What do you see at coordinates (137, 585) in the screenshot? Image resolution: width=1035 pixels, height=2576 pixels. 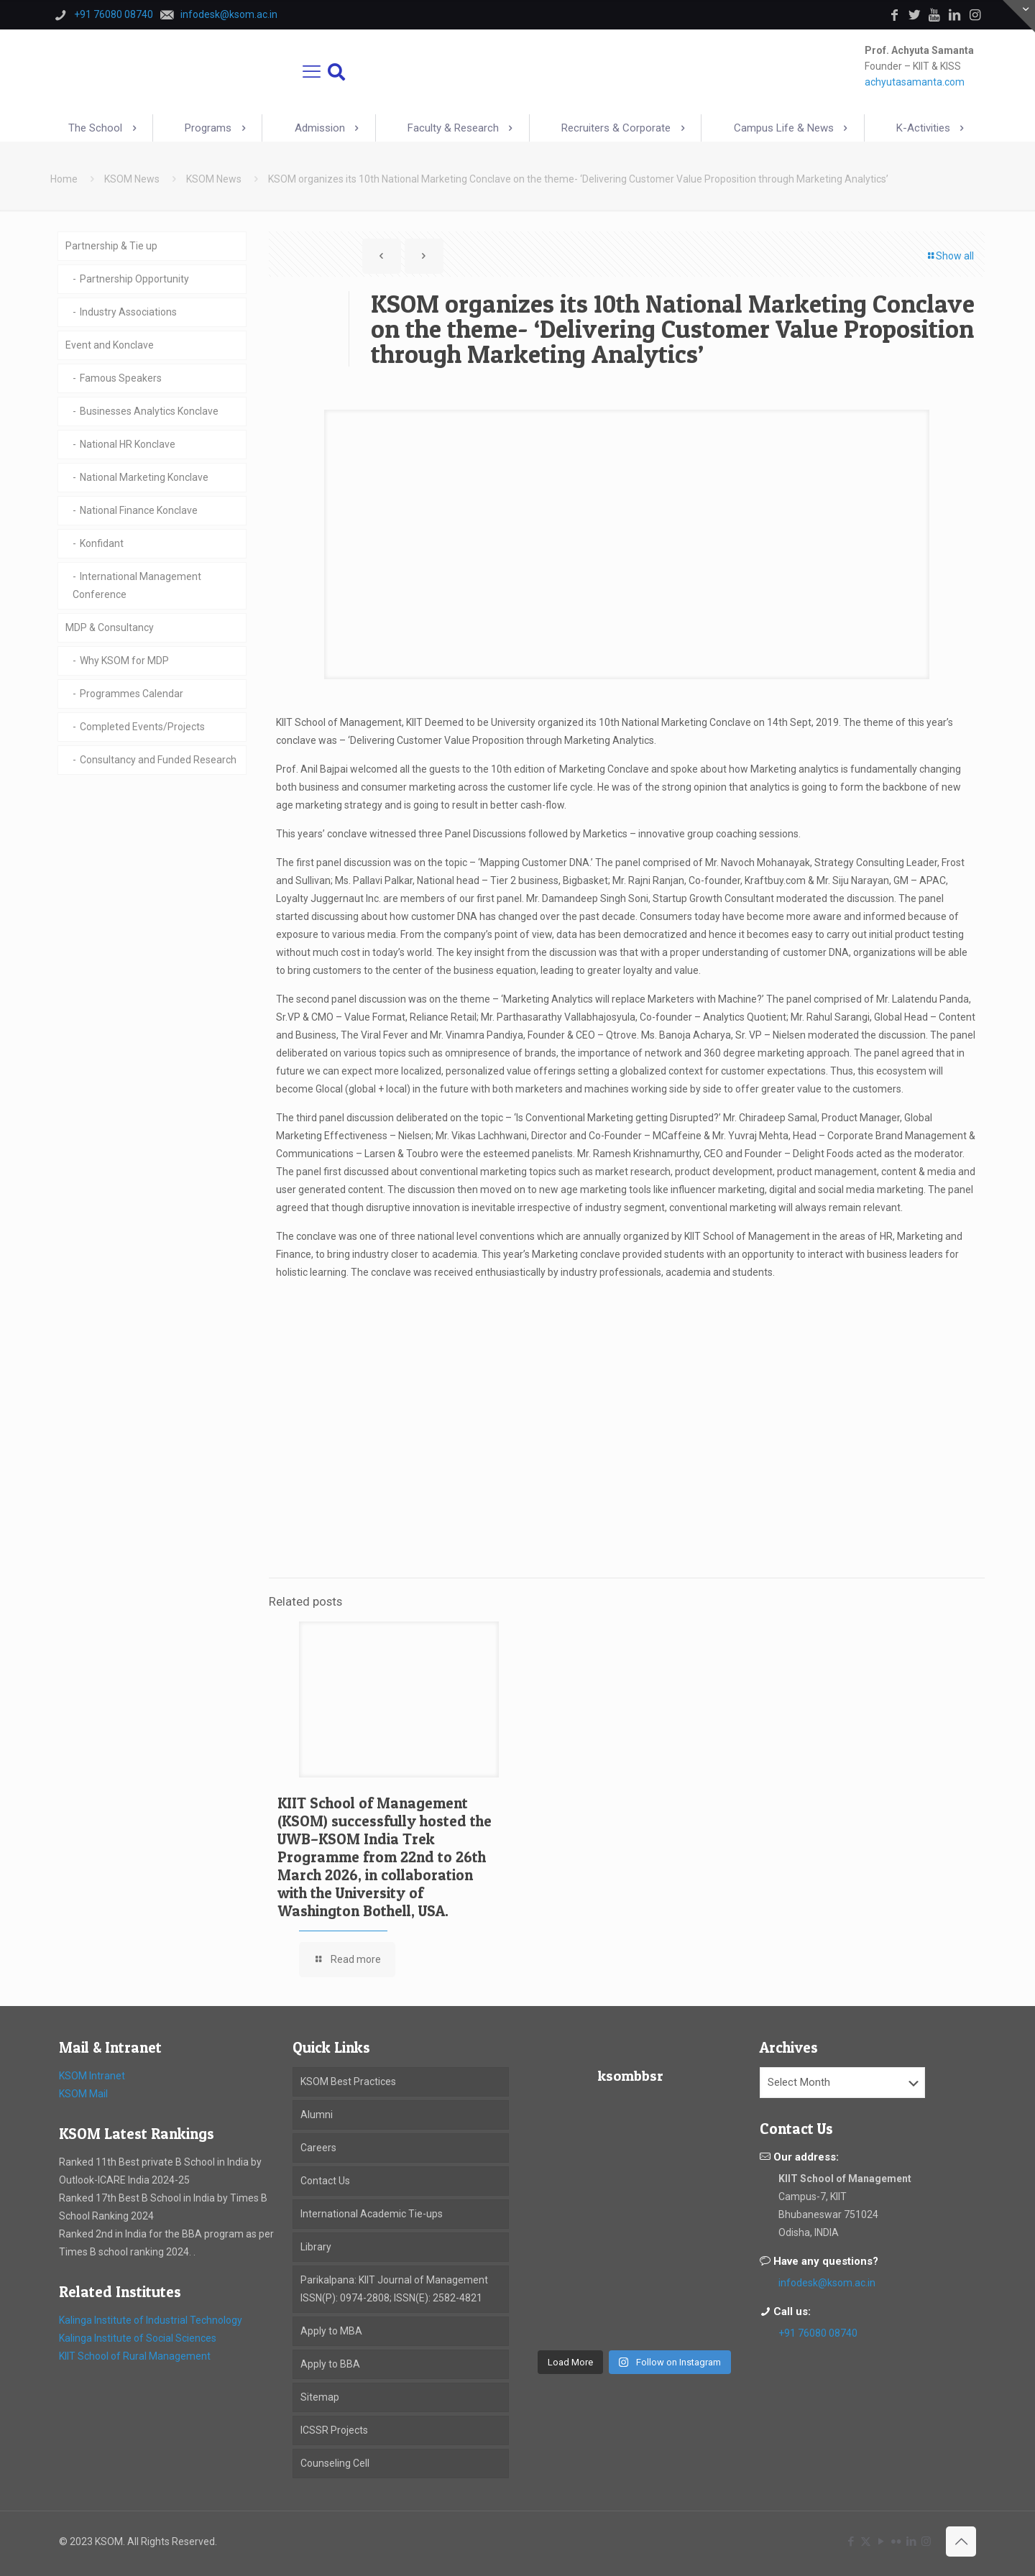 I see `International Management Conference` at bounding box center [137, 585].